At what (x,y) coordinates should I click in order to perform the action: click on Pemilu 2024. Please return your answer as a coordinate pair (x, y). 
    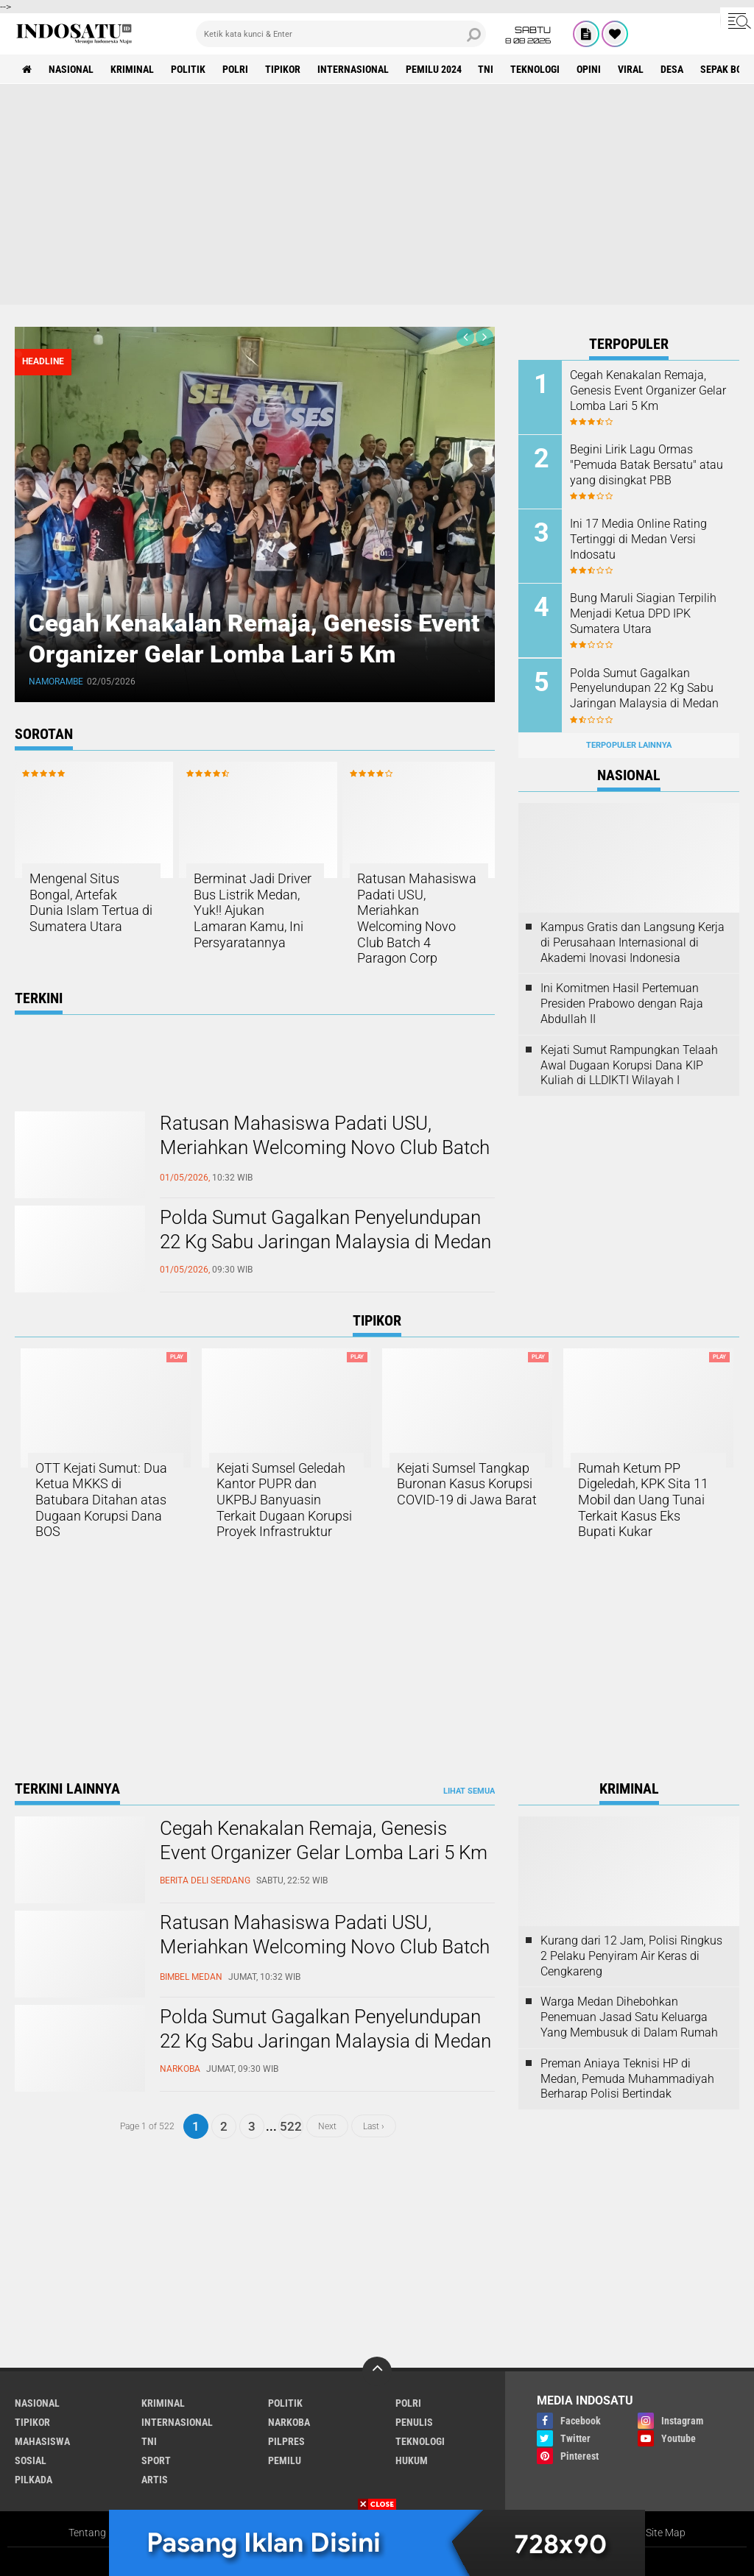
    Looking at the image, I should click on (434, 69).